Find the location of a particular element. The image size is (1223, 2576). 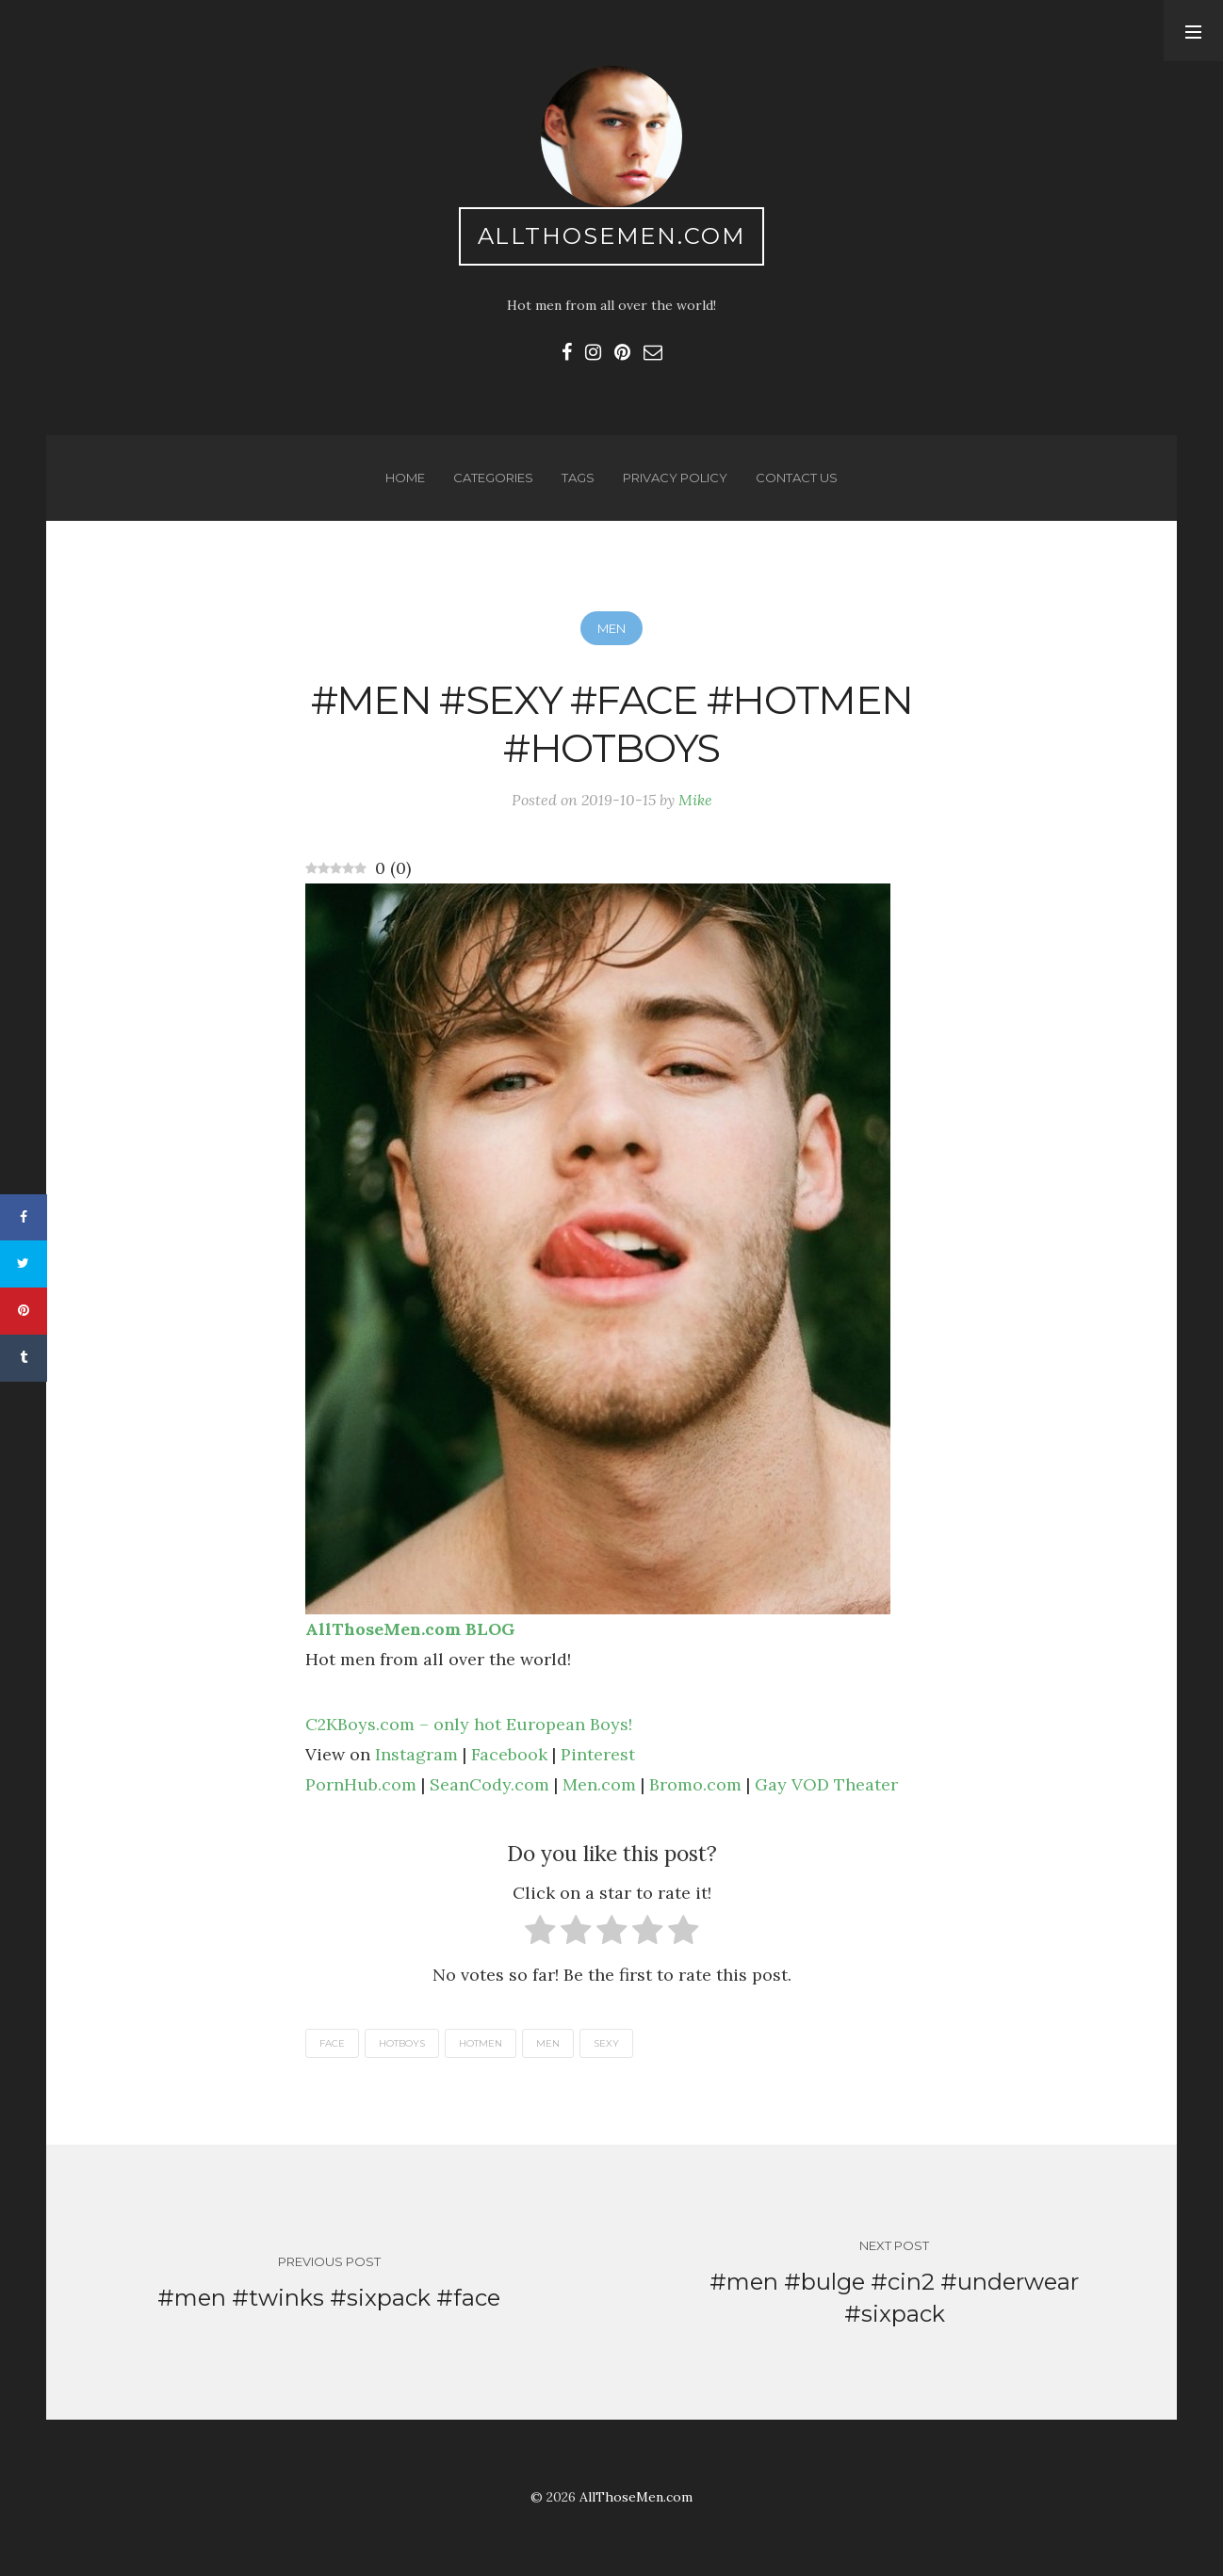

Contact us is located at coordinates (797, 477).